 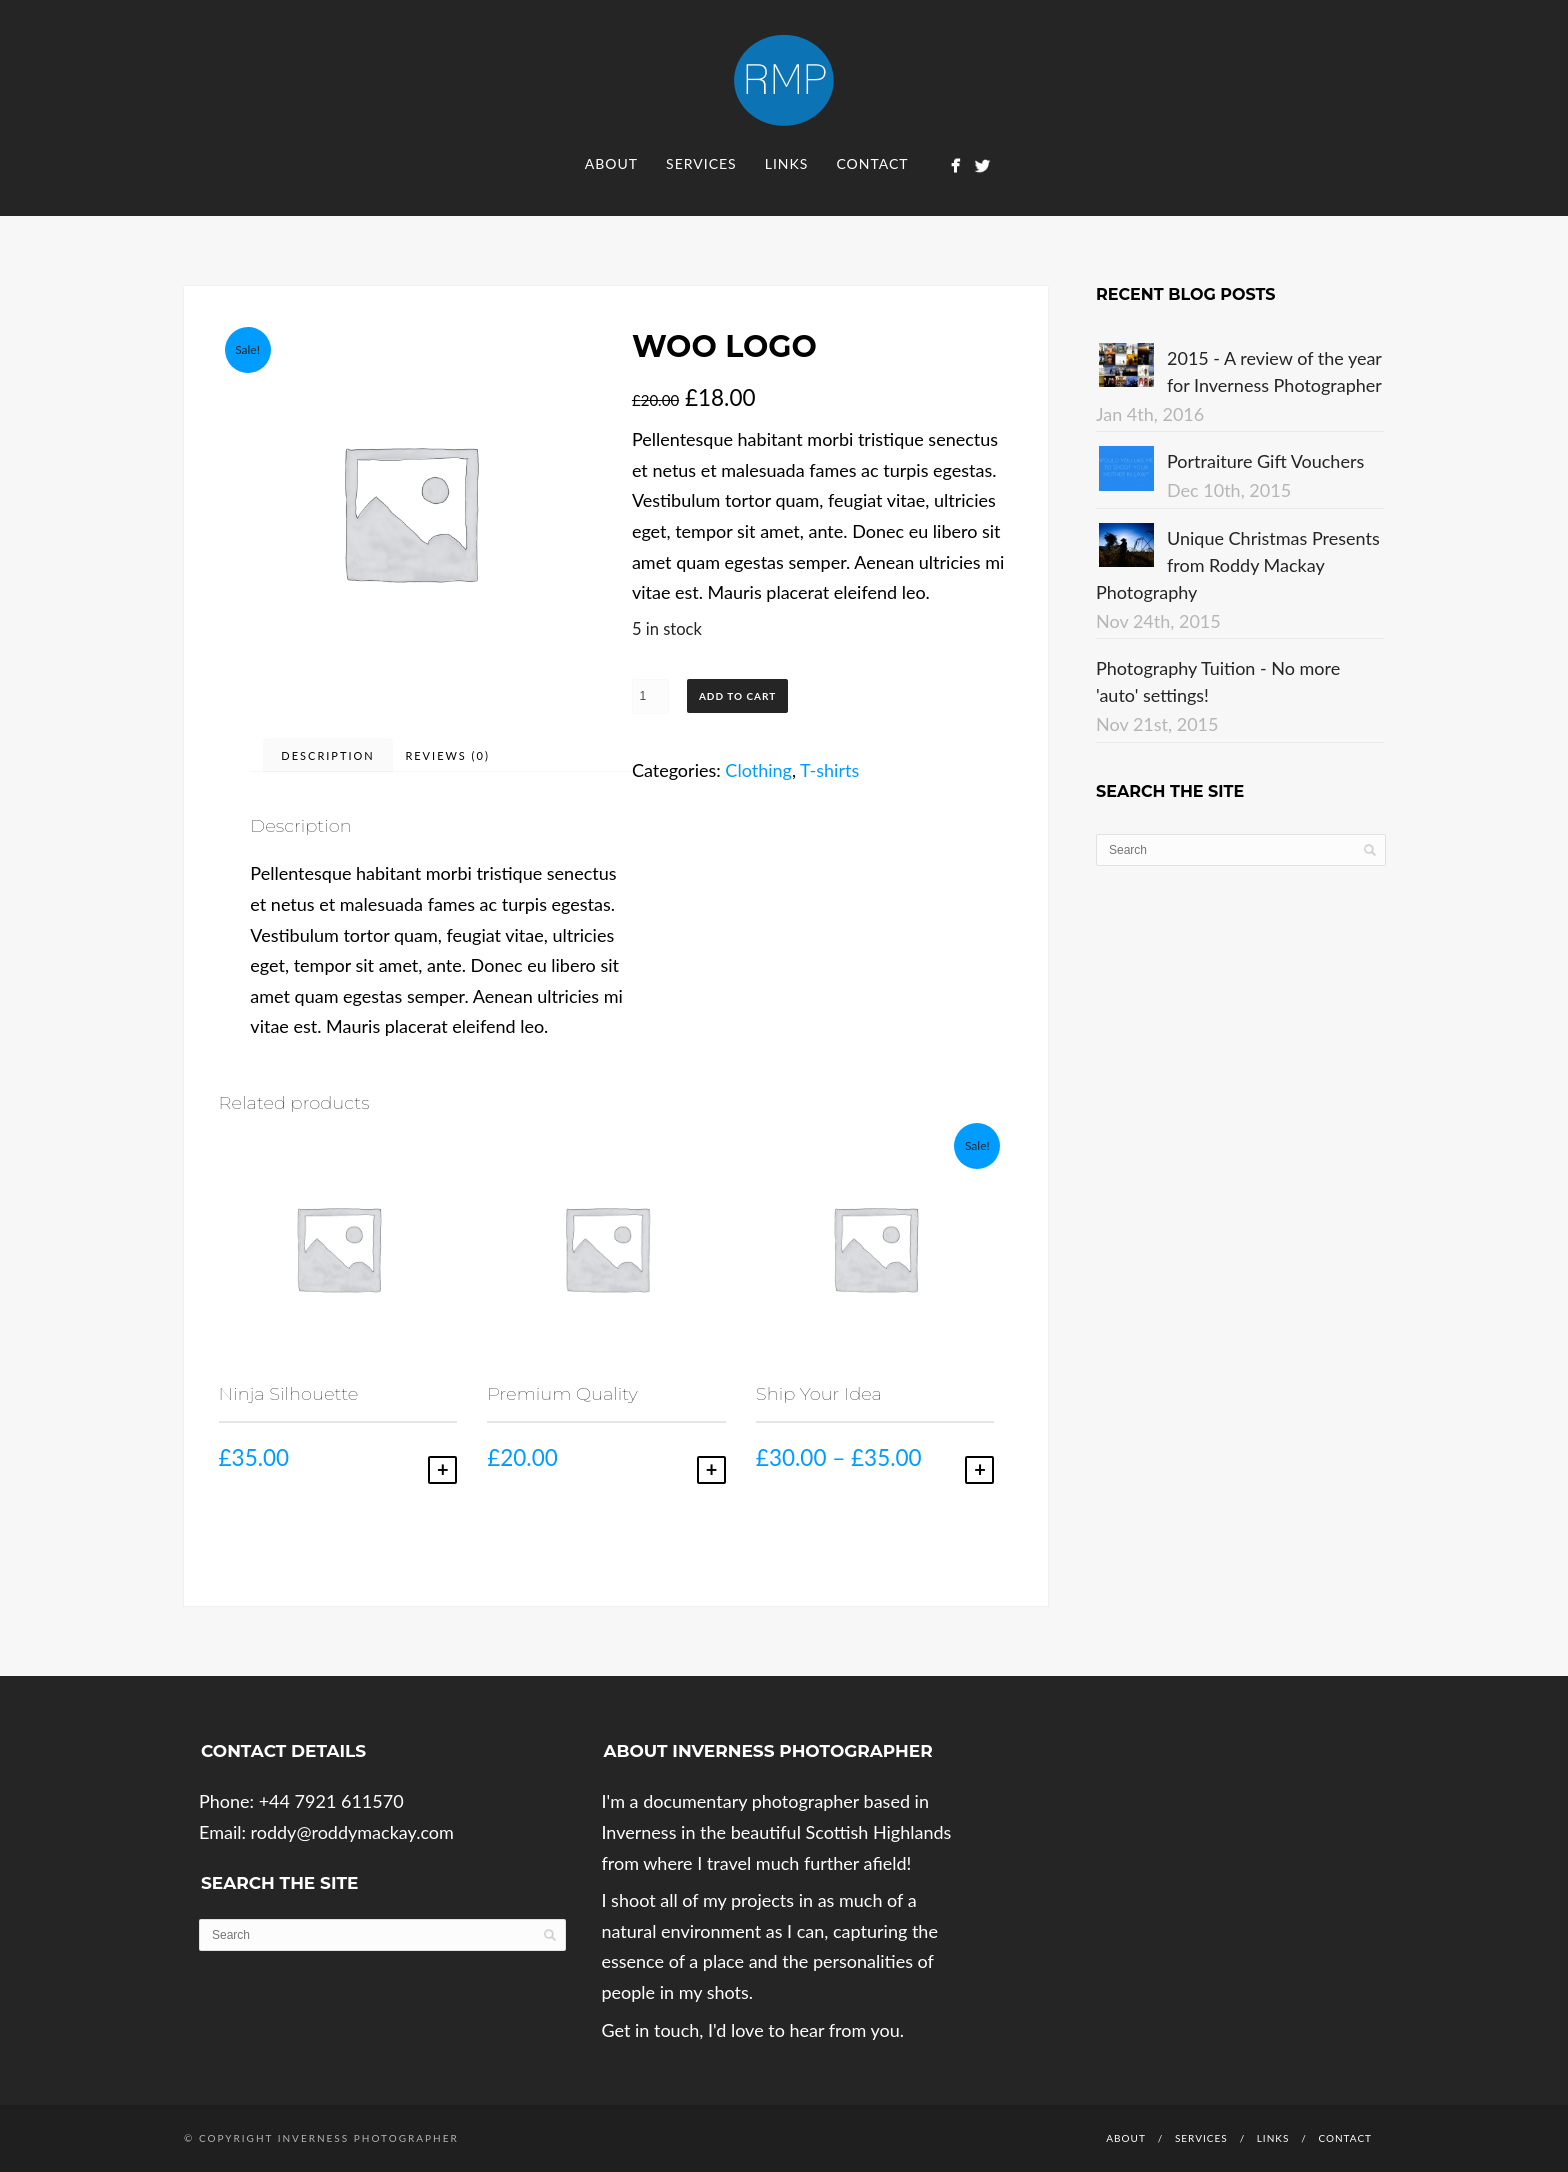 What do you see at coordinates (737, 696) in the screenshot?
I see `Add to cart` at bounding box center [737, 696].